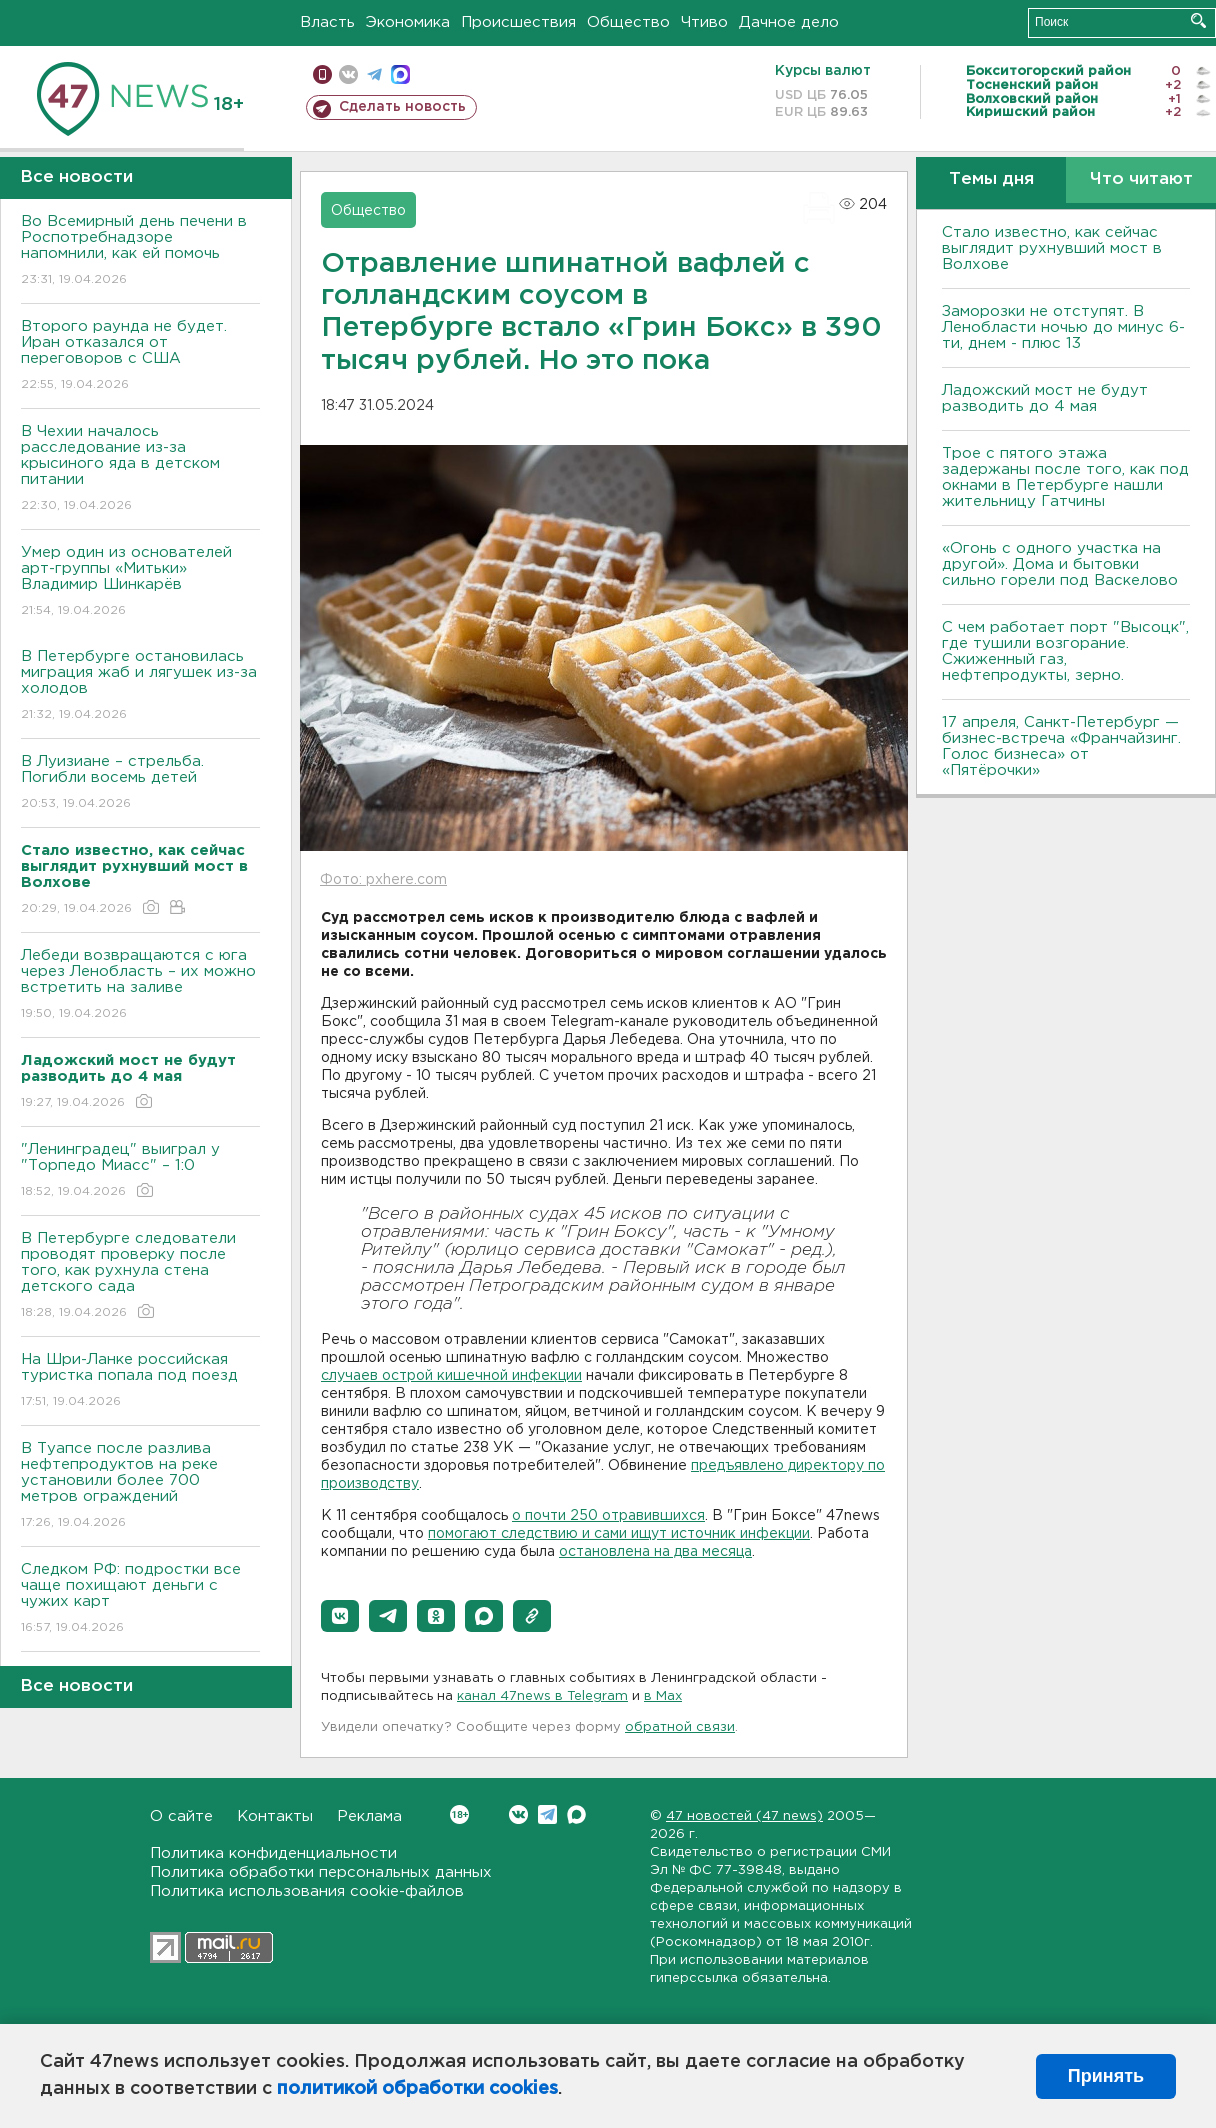 Image resolution: width=1216 pixels, height=2128 pixels. What do you see at coordinates (417, 2089) in the screenshot?
I see `политикой обработки cookies` at bounding box center [417, 2089].